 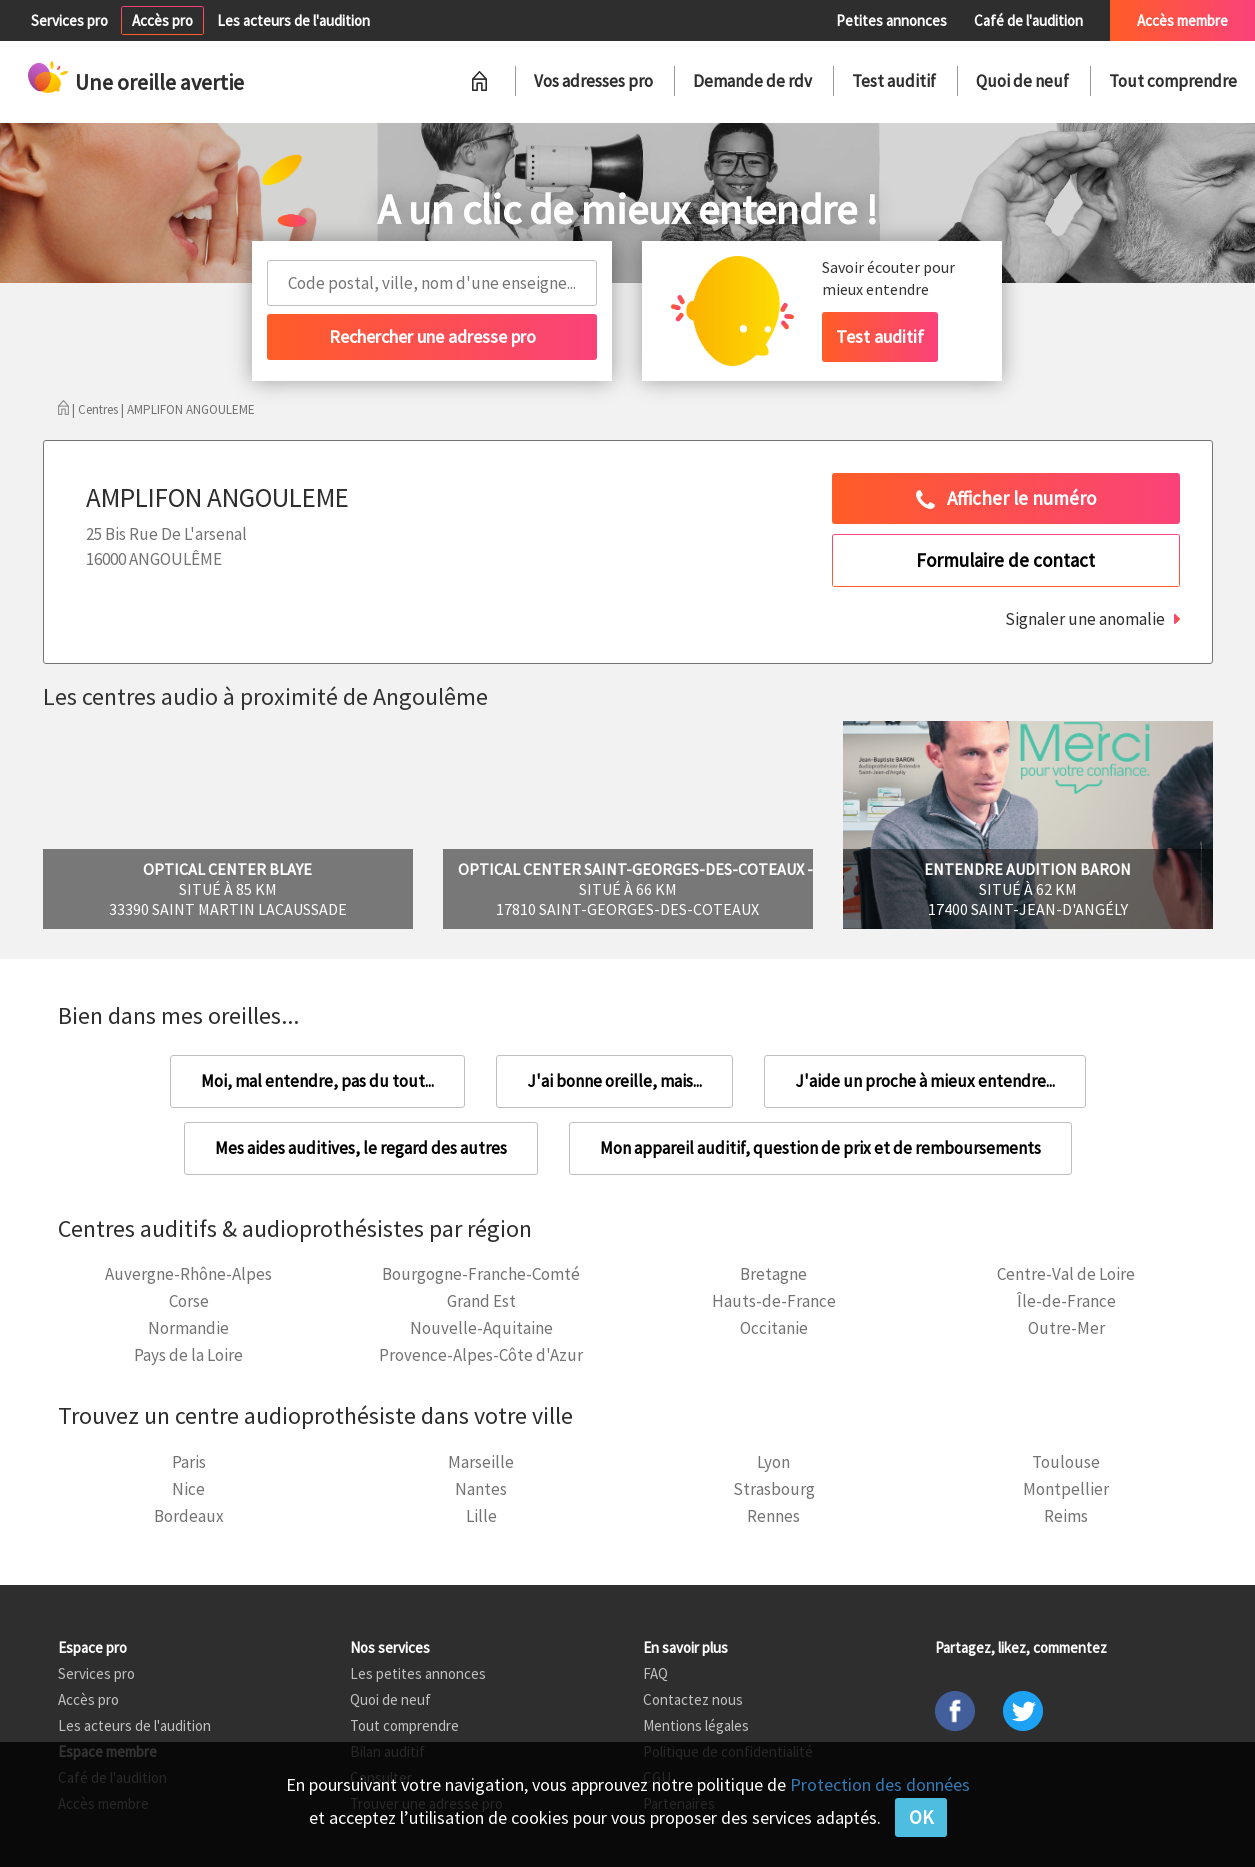 What do you see at coordinates (1182, 20) in the screenshot?
I see `Accès membre` at bounding box center [1182, 20].